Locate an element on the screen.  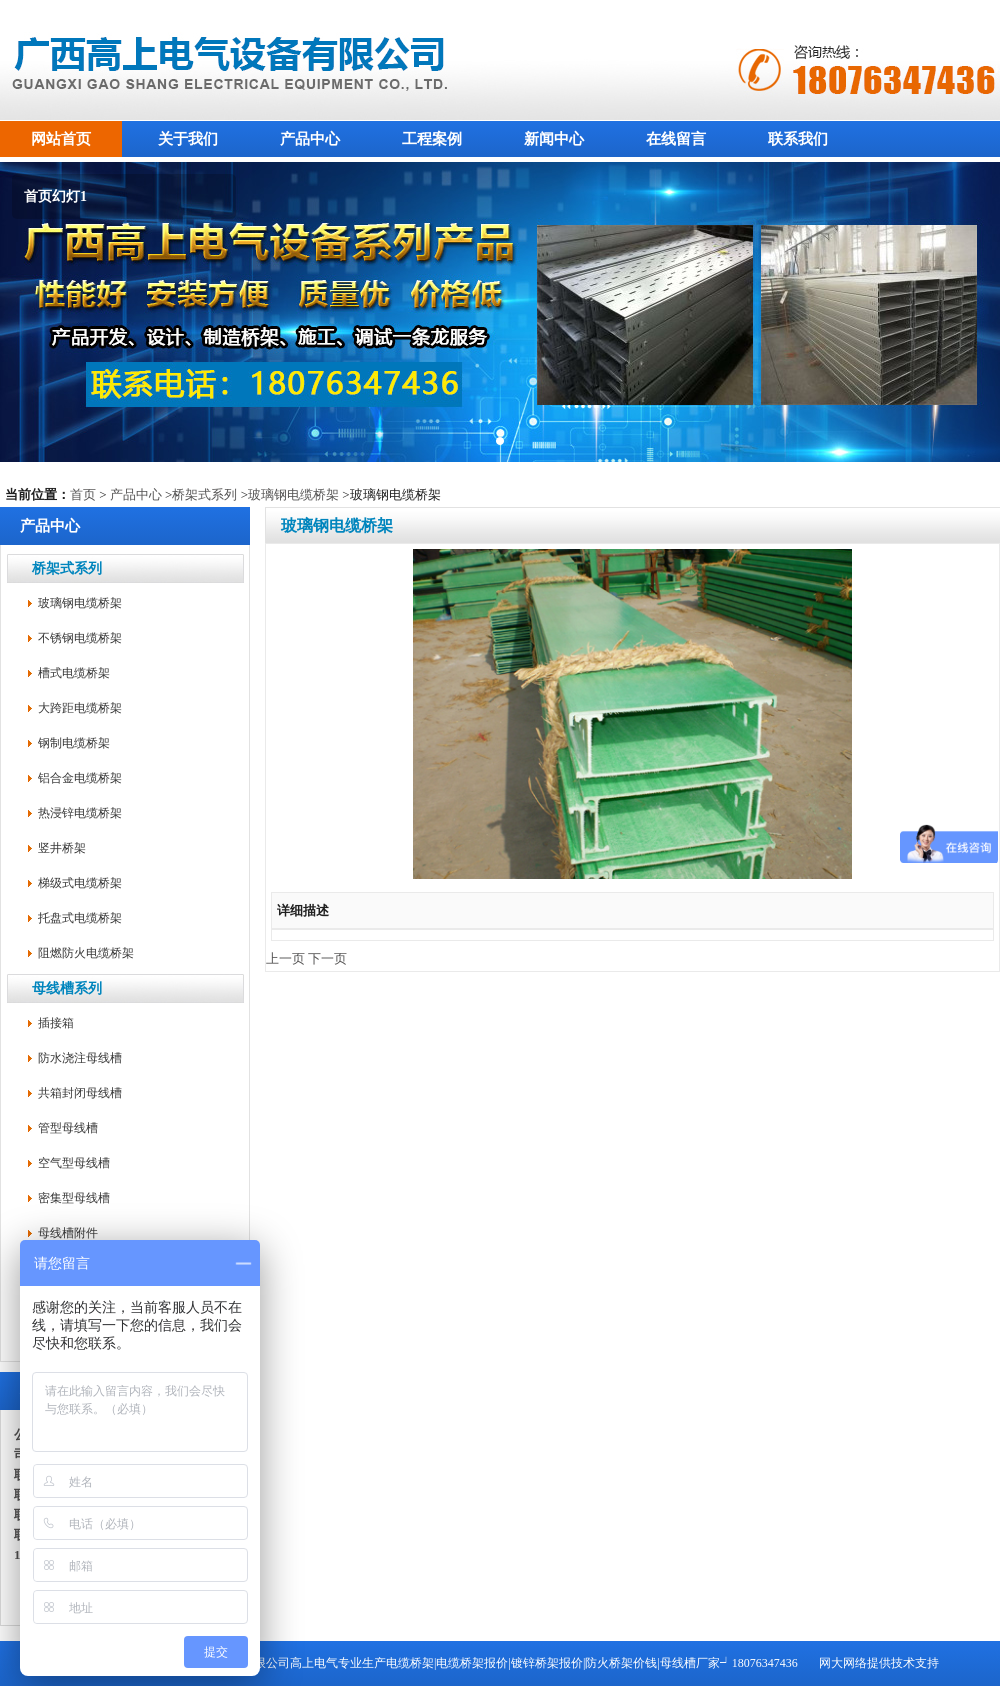
大跨距电缆桥架 is located at coordinates (80, 708).